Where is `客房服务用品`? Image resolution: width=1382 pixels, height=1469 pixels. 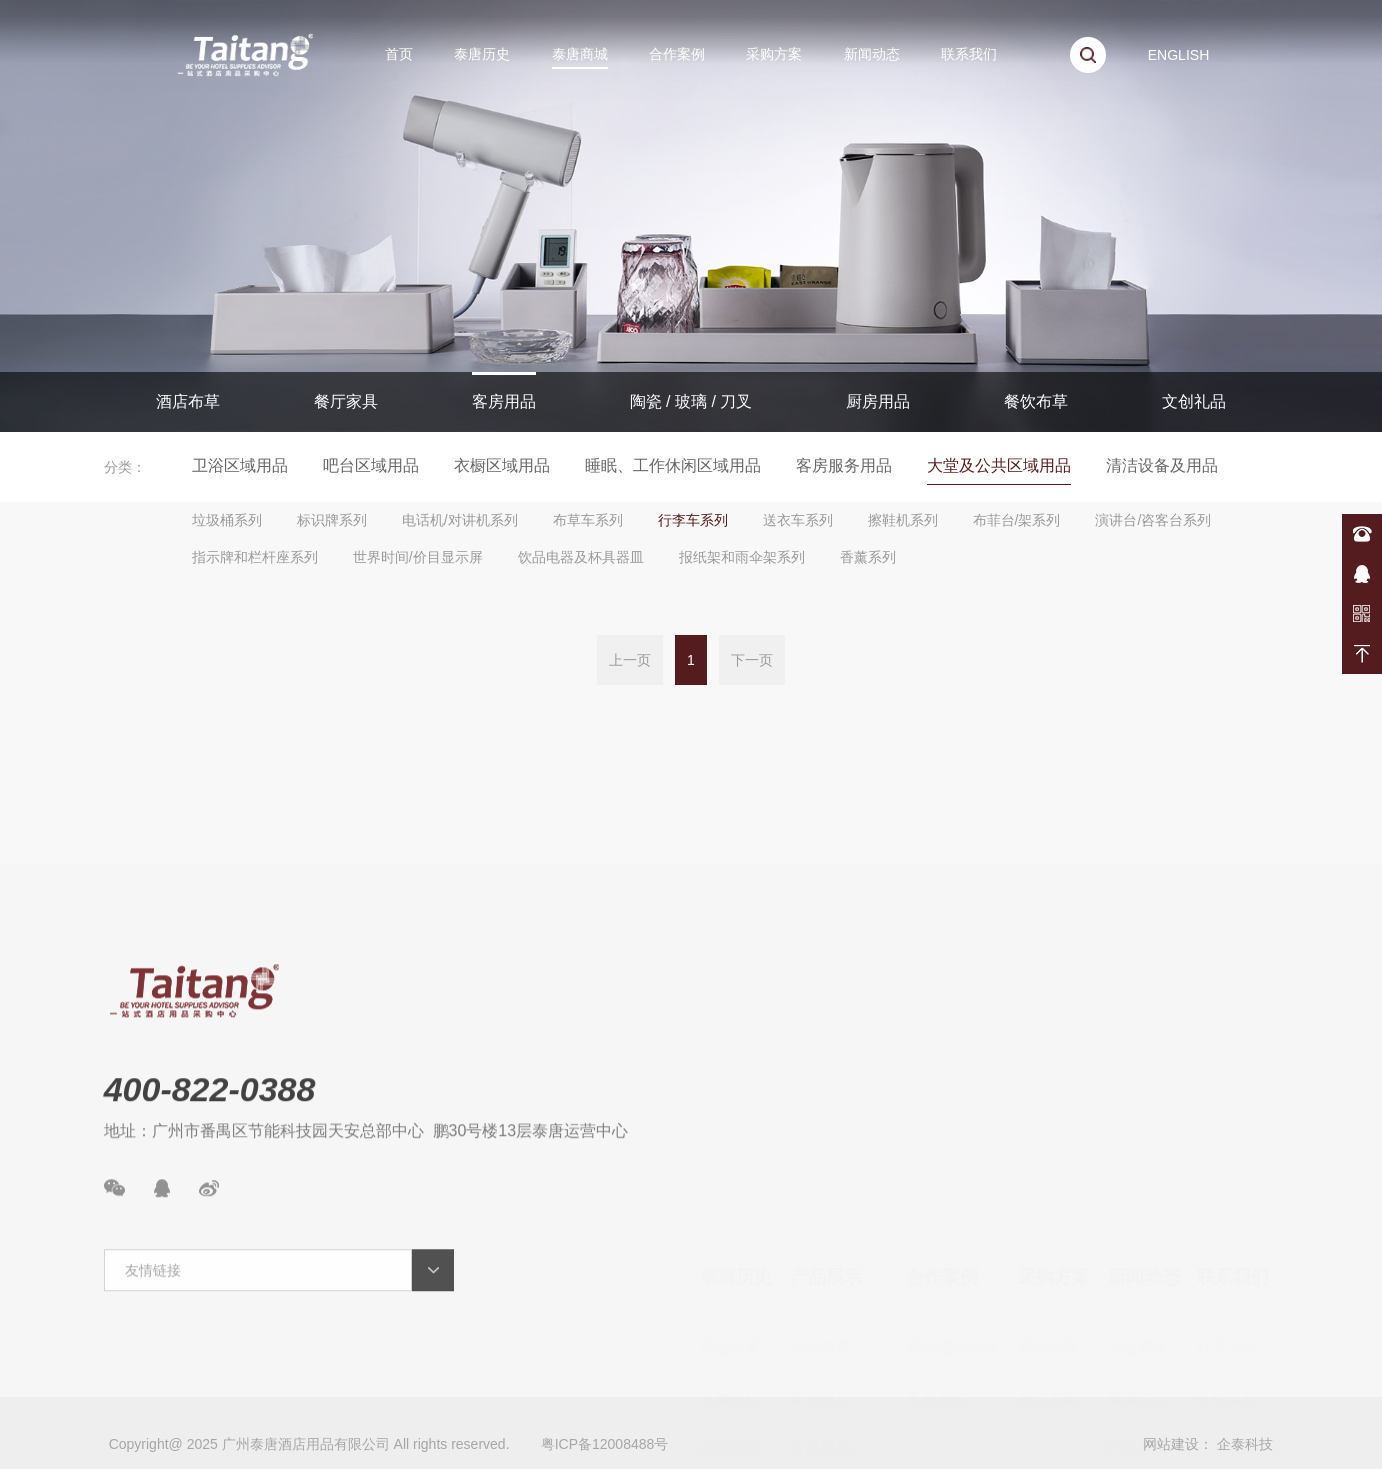 客房服务用品 is located at coordinates (844, 465).